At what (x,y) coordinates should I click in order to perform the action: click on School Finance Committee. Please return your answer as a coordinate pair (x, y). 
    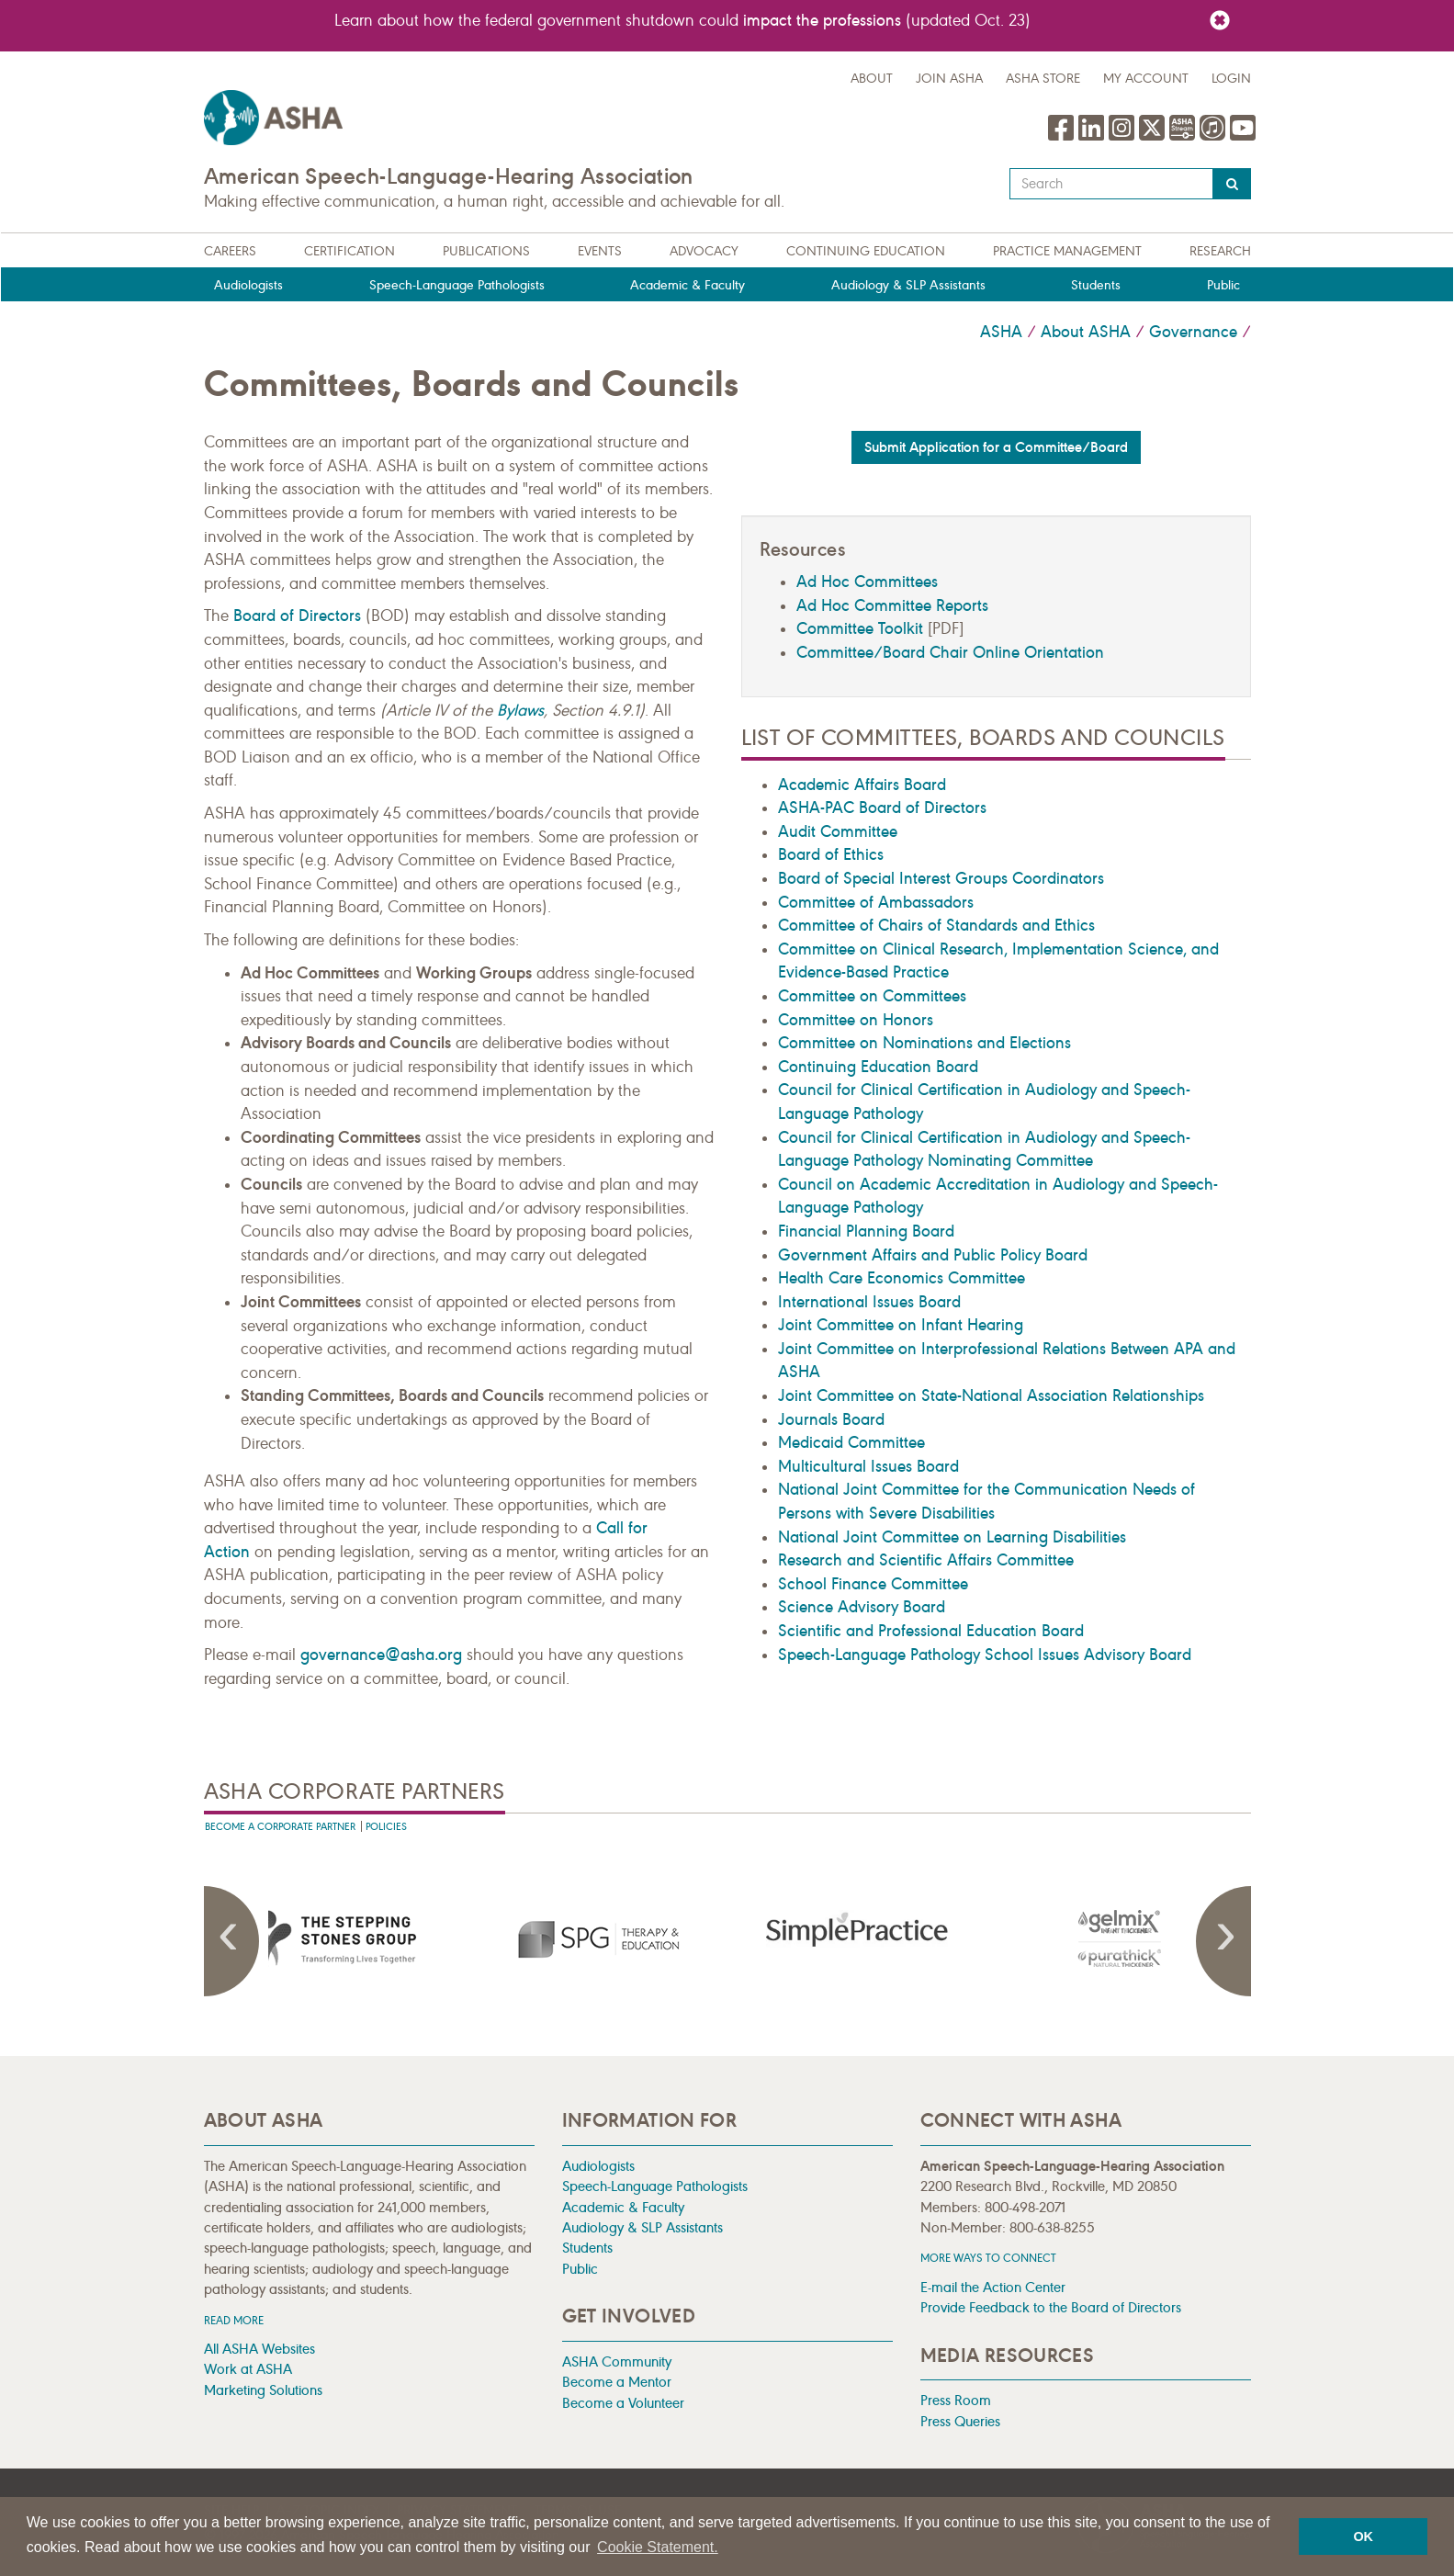
    Looking at the image, I should click on (873, 1584).